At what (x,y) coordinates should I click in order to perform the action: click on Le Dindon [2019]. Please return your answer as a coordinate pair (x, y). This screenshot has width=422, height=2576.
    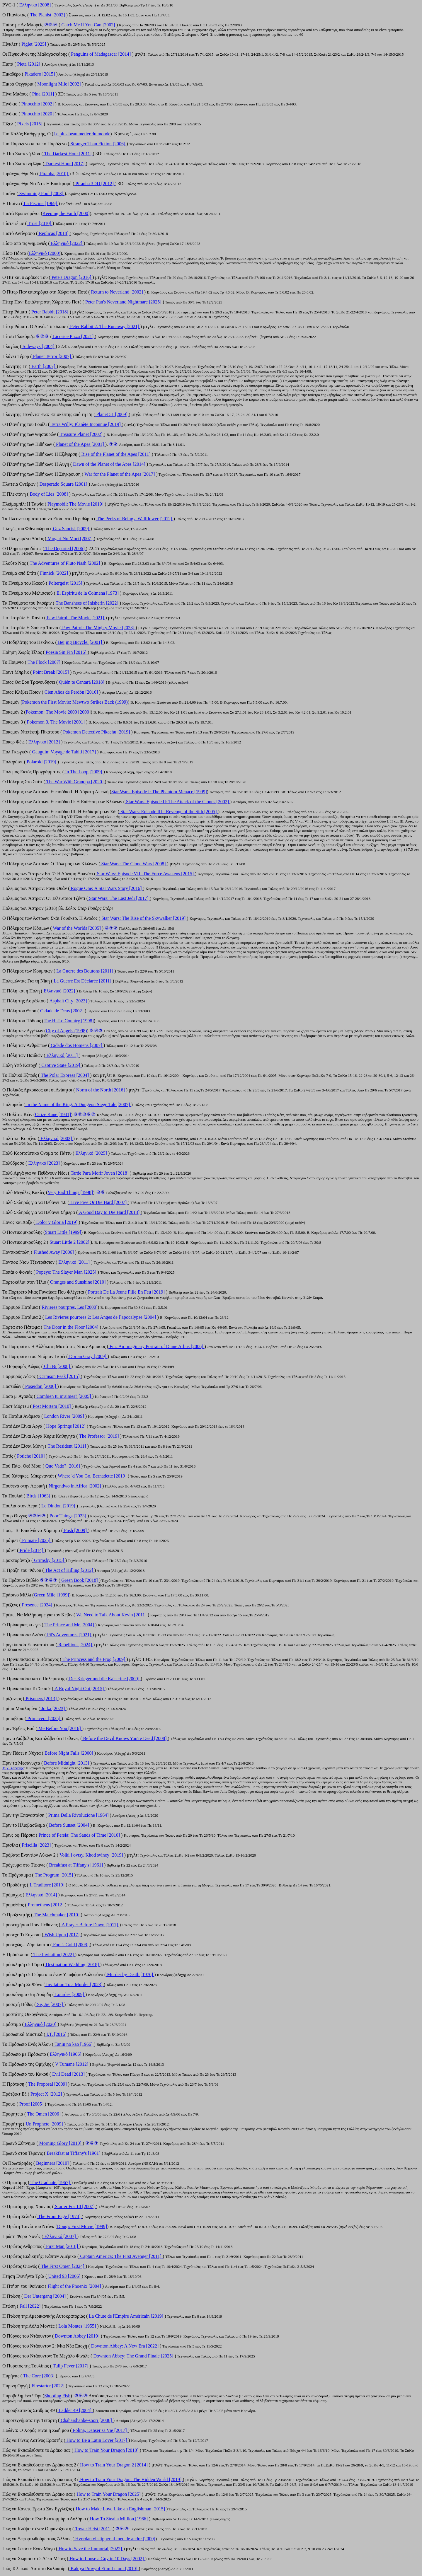
    Looking at the image, I should click on (58, 1505).